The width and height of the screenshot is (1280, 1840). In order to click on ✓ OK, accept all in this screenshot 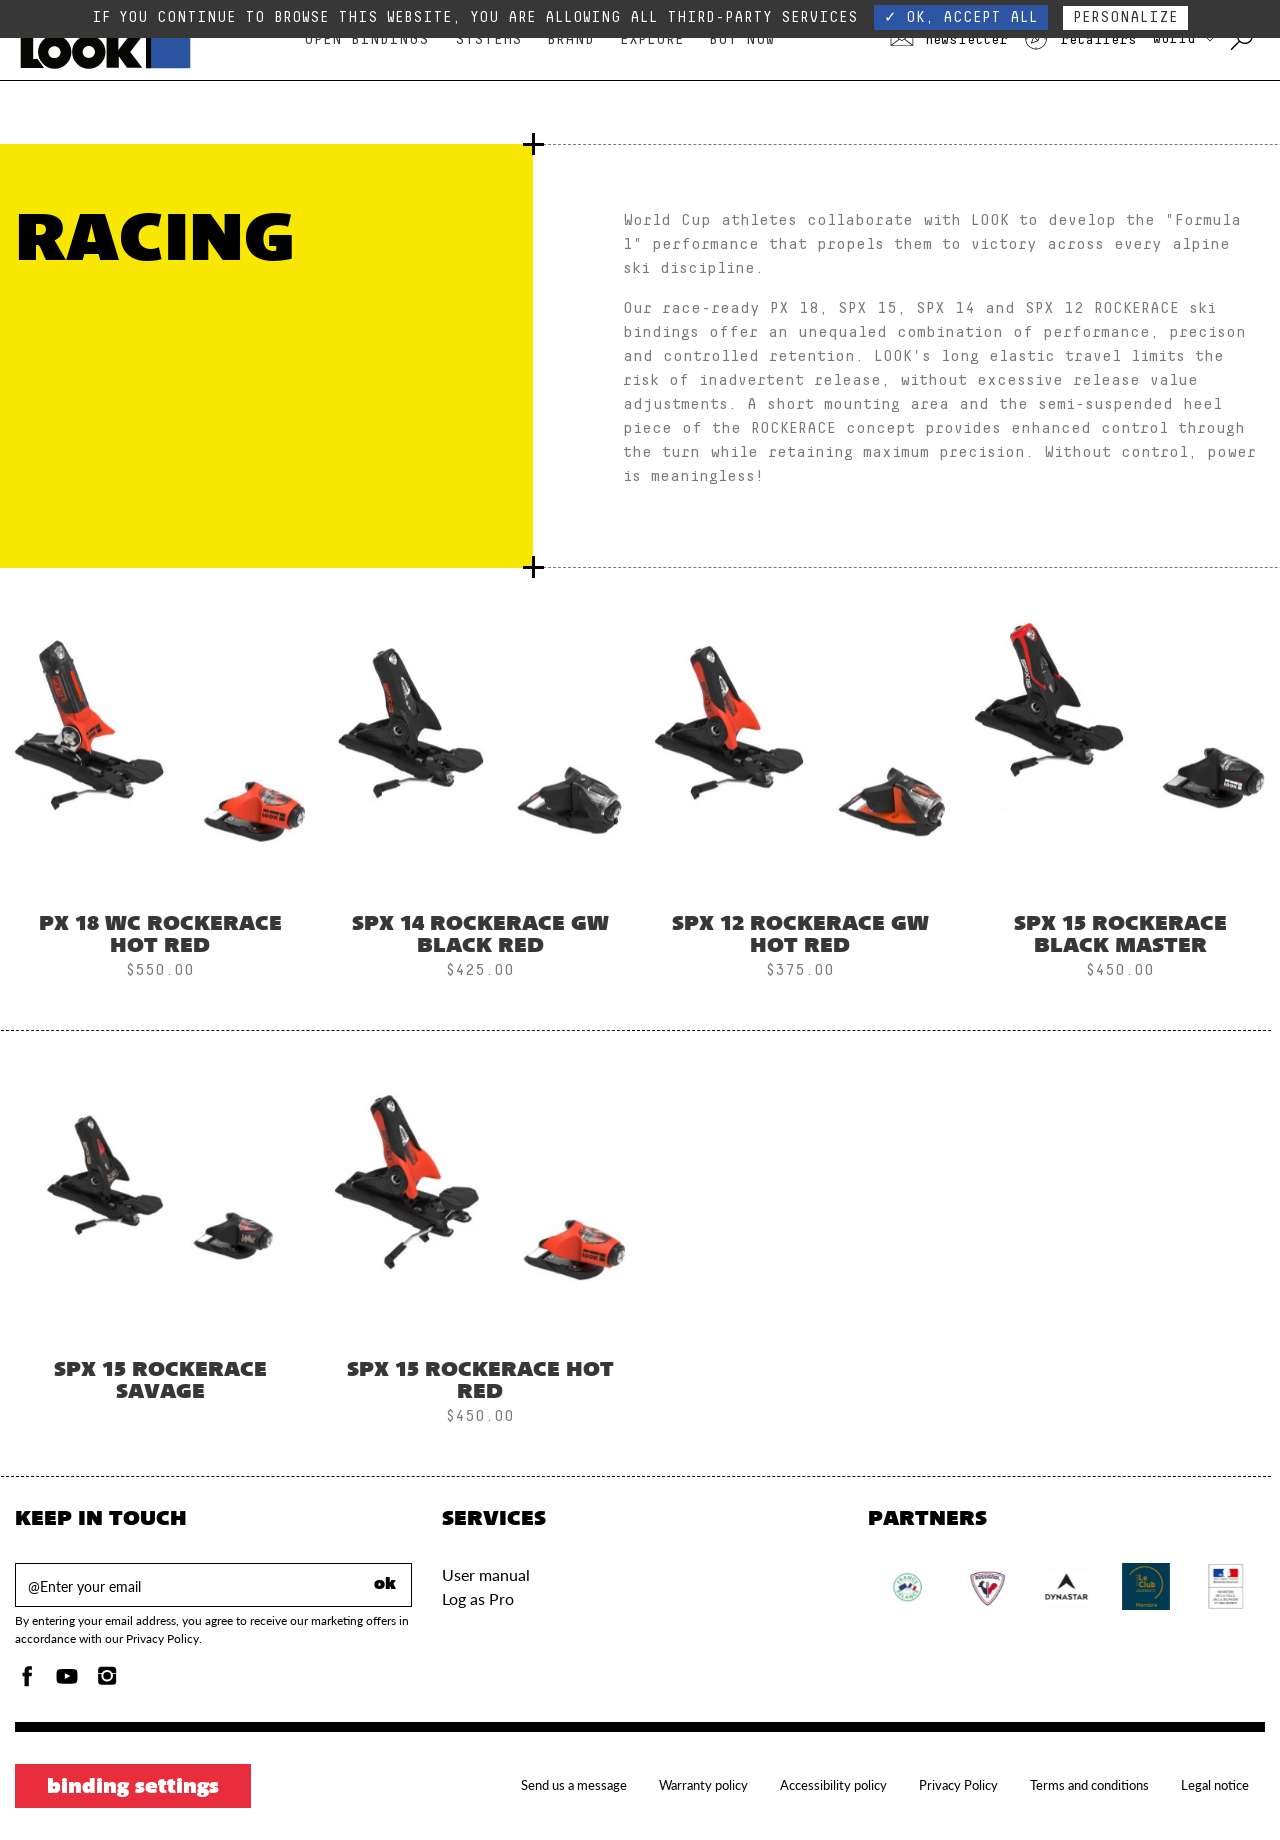, I will do `click(961, 17)`.